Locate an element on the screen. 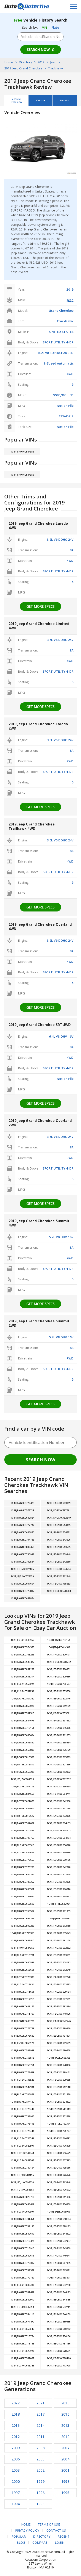 The width and height of the screenshot is (81, 2576). 2011 is located at coordinates (40, 2437).